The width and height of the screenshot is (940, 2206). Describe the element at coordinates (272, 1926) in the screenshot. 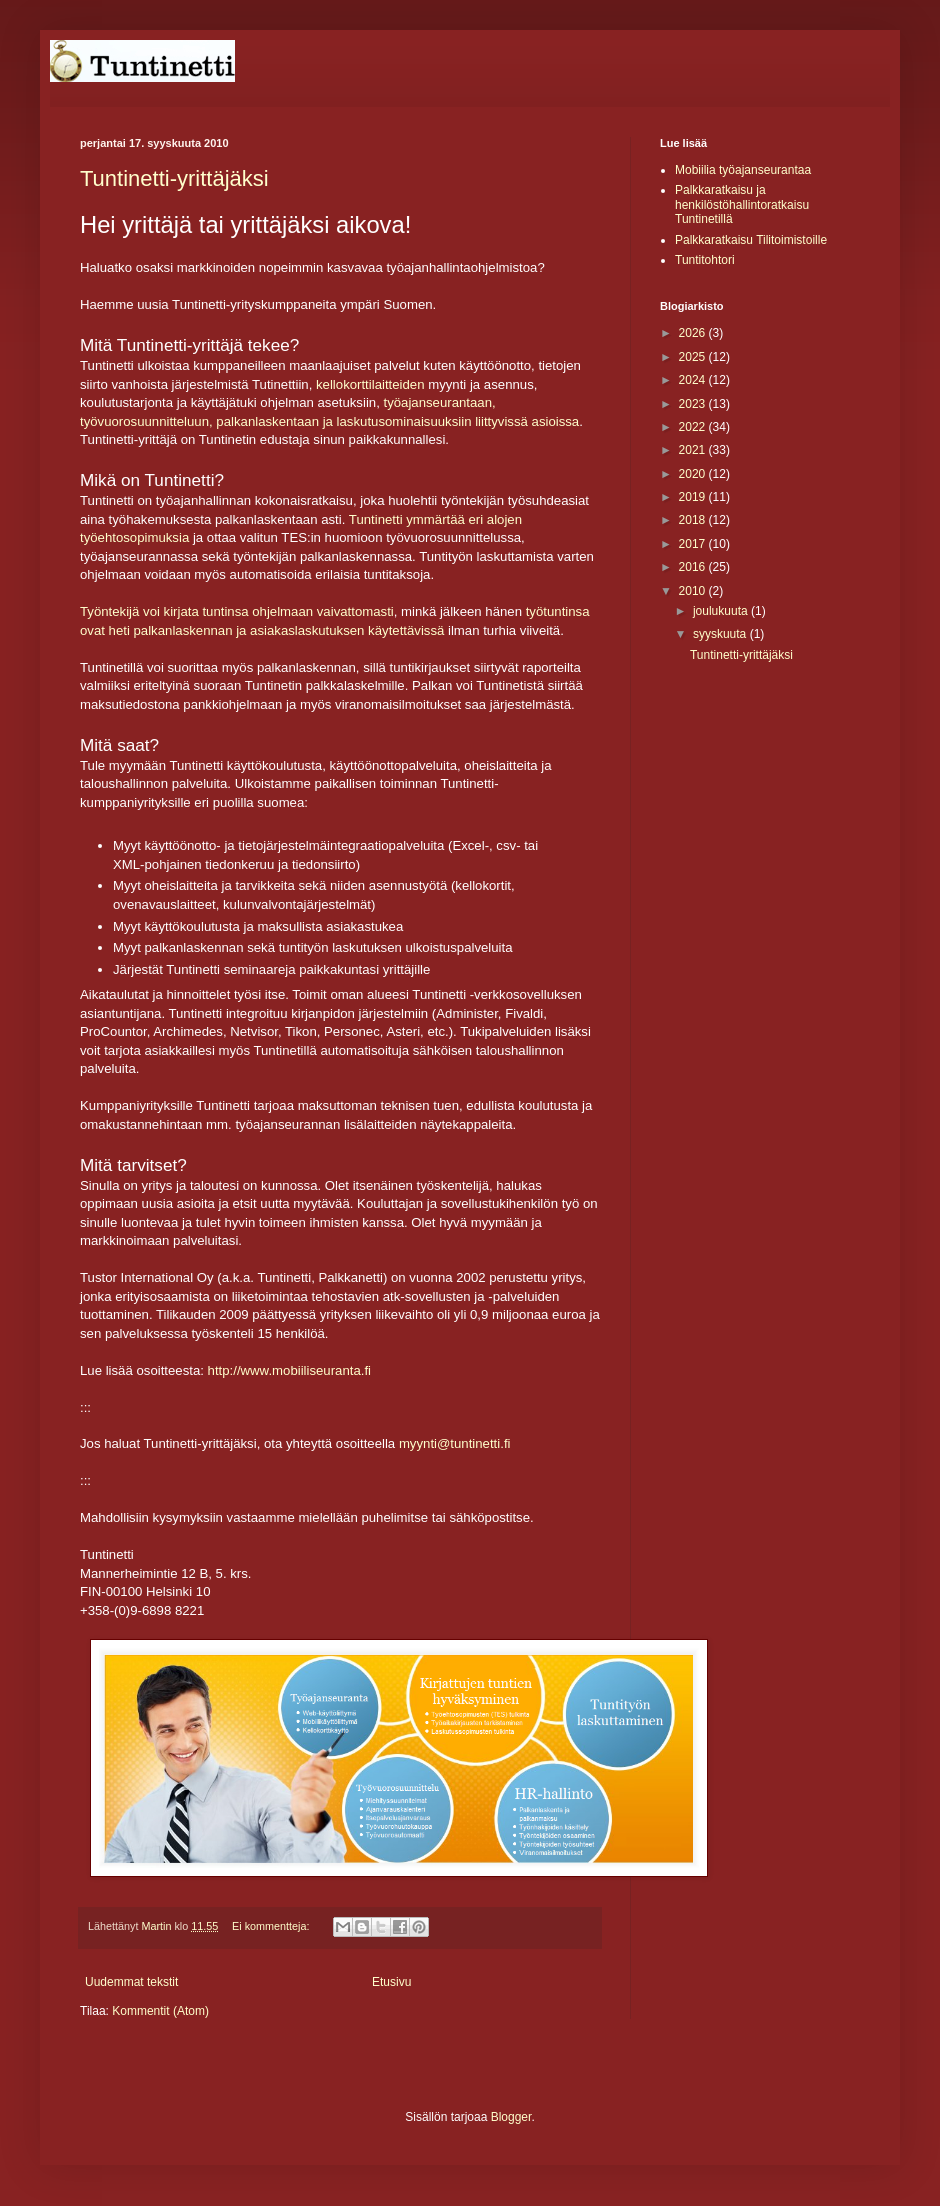

I see `Ei kommentteja:` at that location.